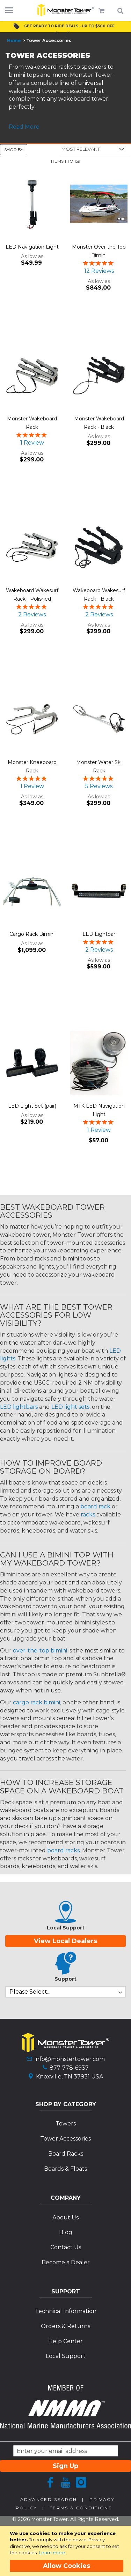  I want to click on Help Center, so click(65, 2341).